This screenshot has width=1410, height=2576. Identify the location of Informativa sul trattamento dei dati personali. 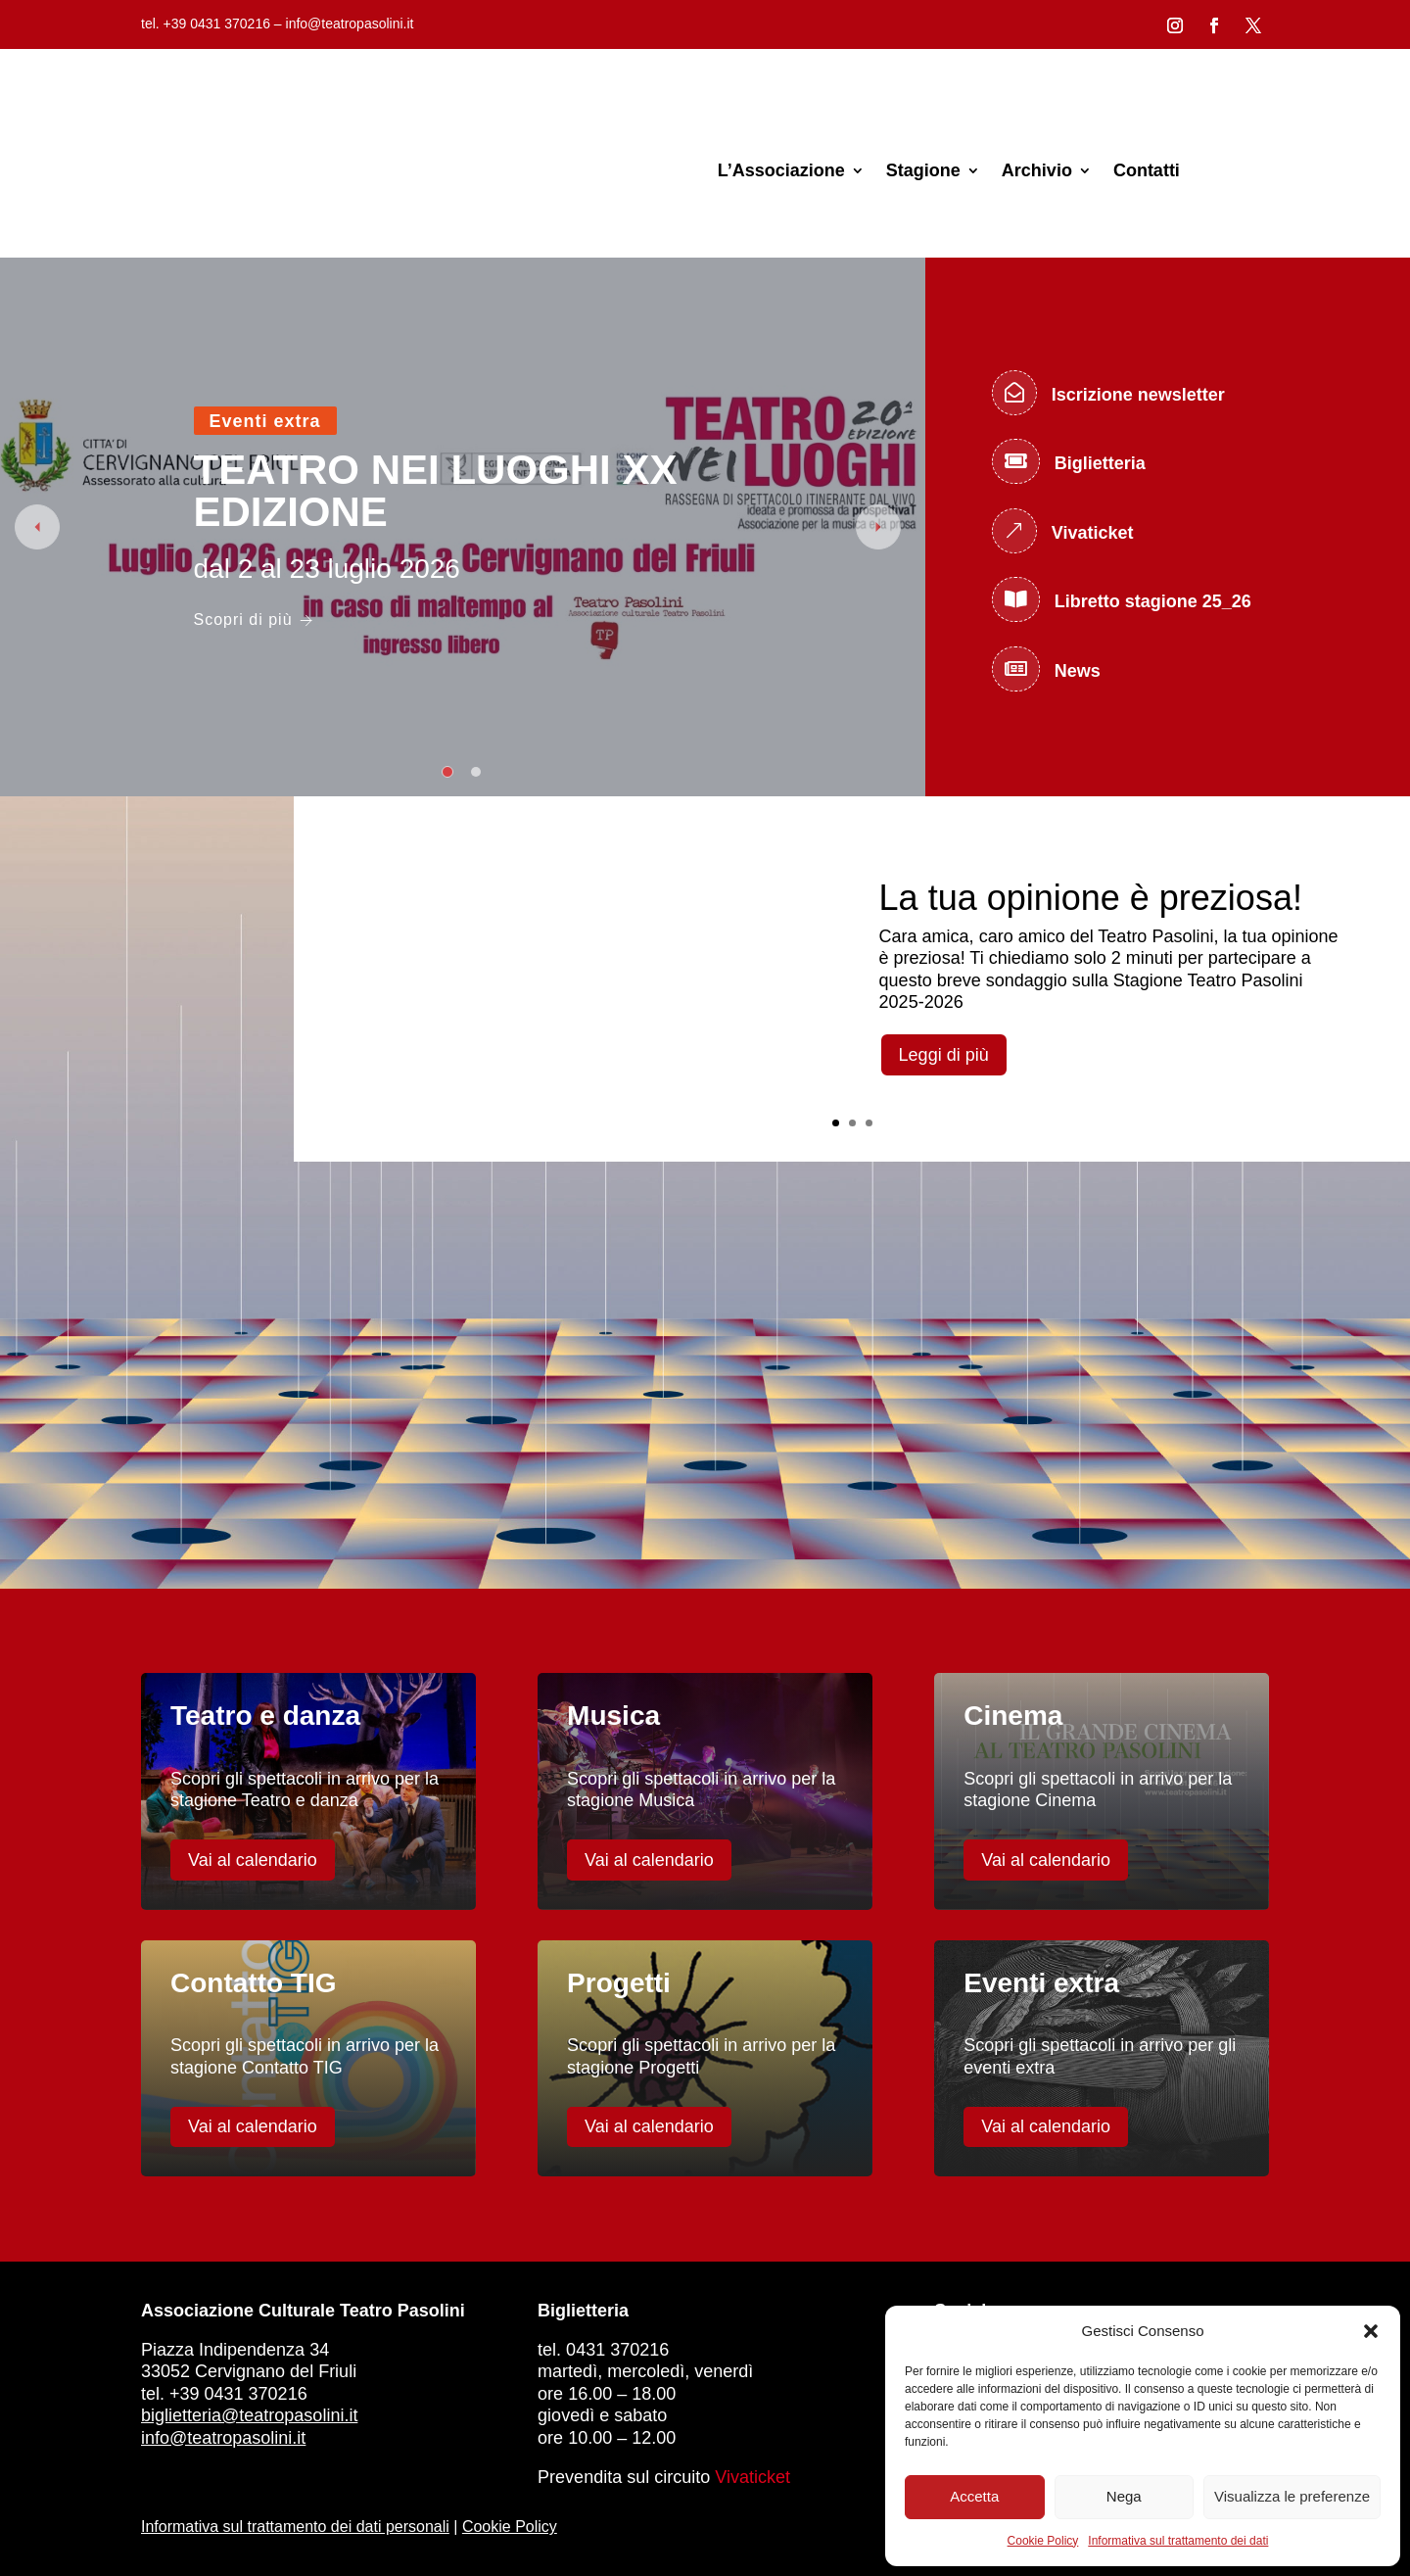
(295, 2526).